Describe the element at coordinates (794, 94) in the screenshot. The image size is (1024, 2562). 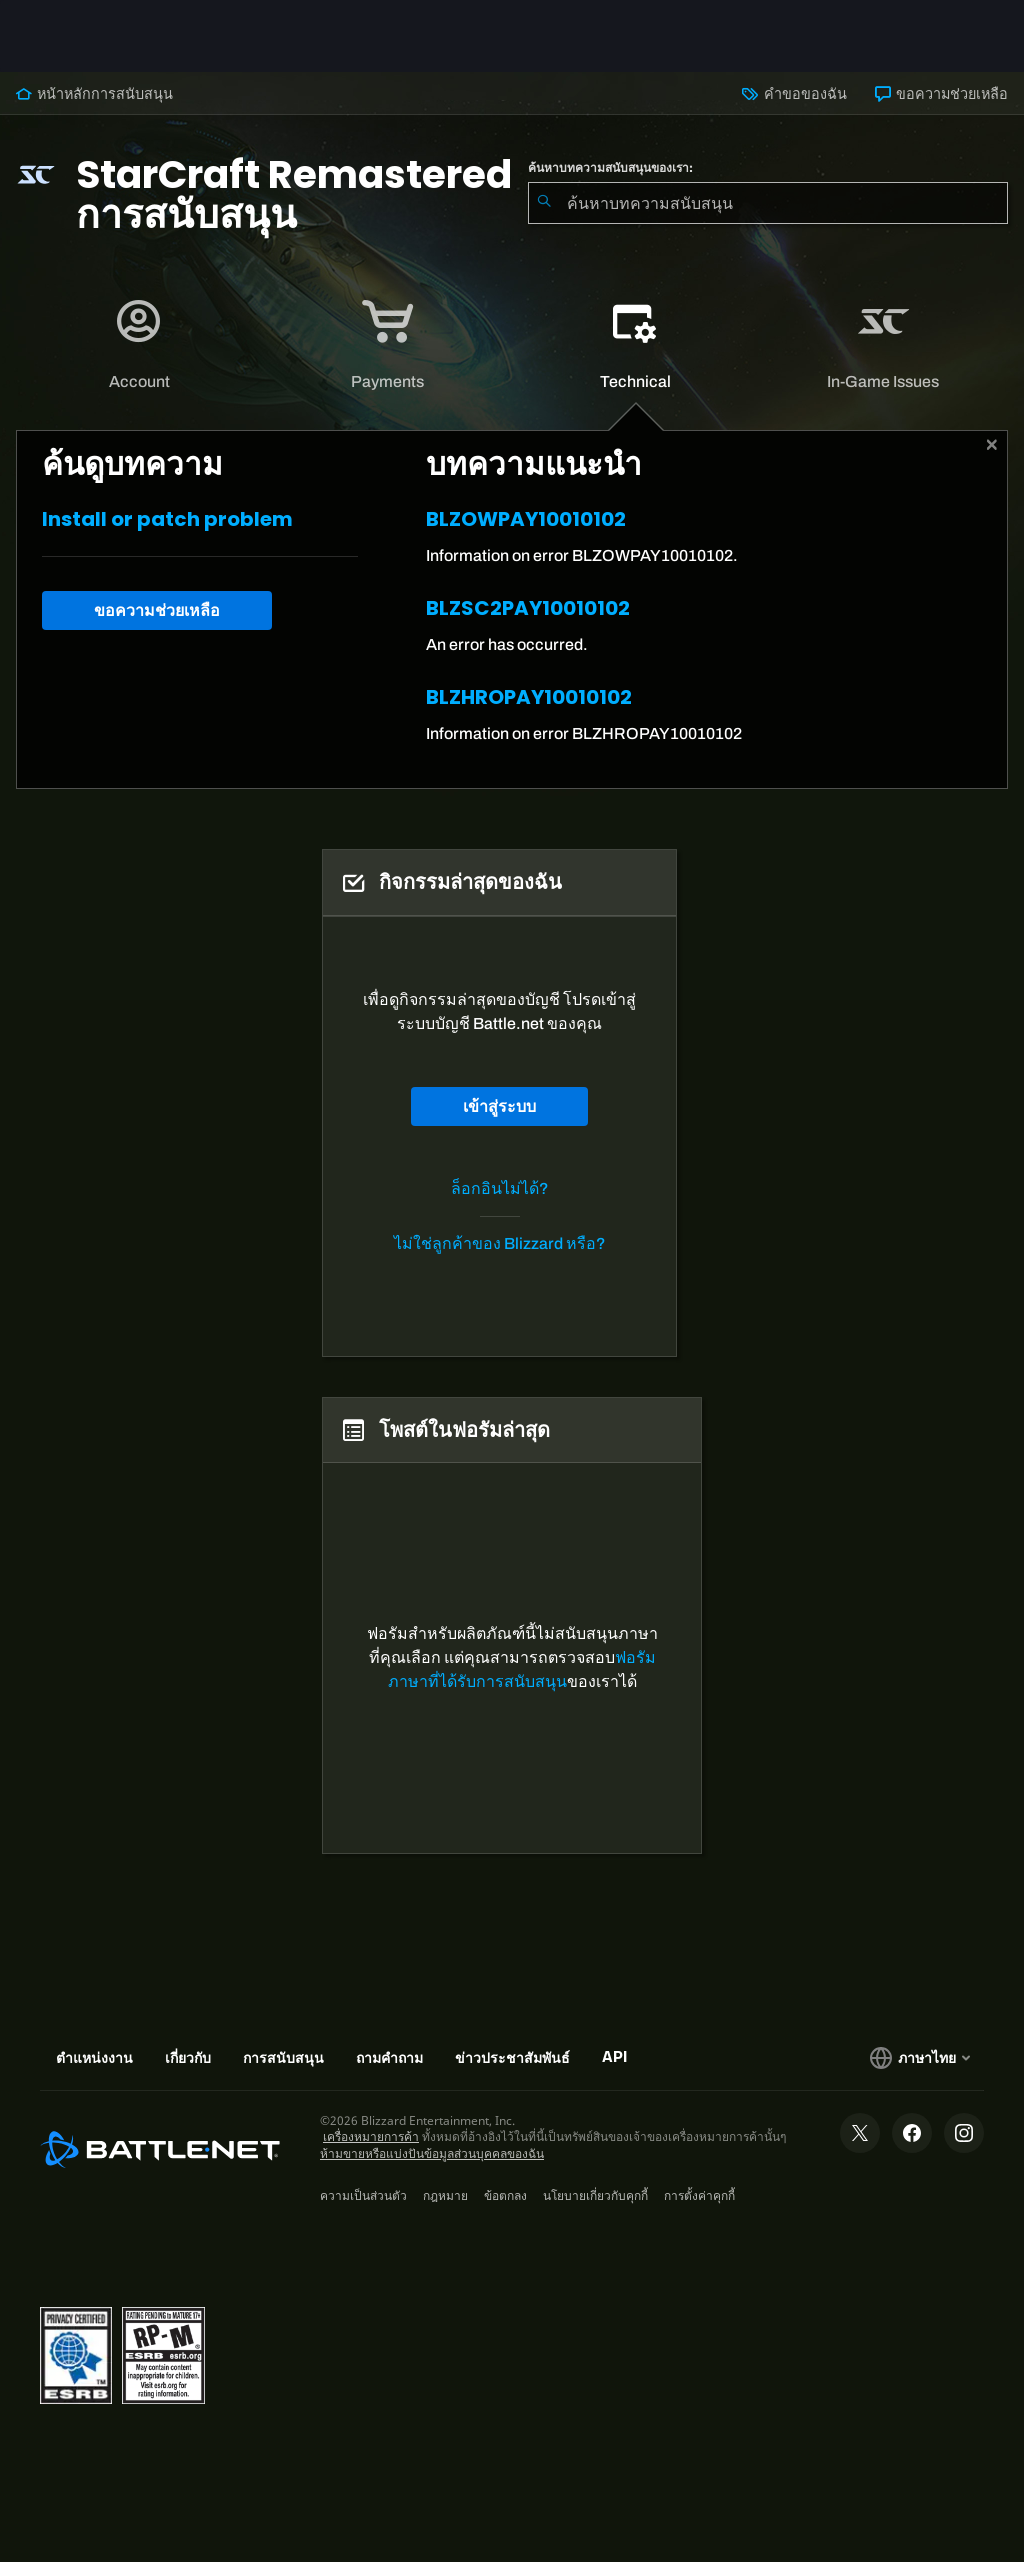
I see `คำขอของฉัน` at that location.